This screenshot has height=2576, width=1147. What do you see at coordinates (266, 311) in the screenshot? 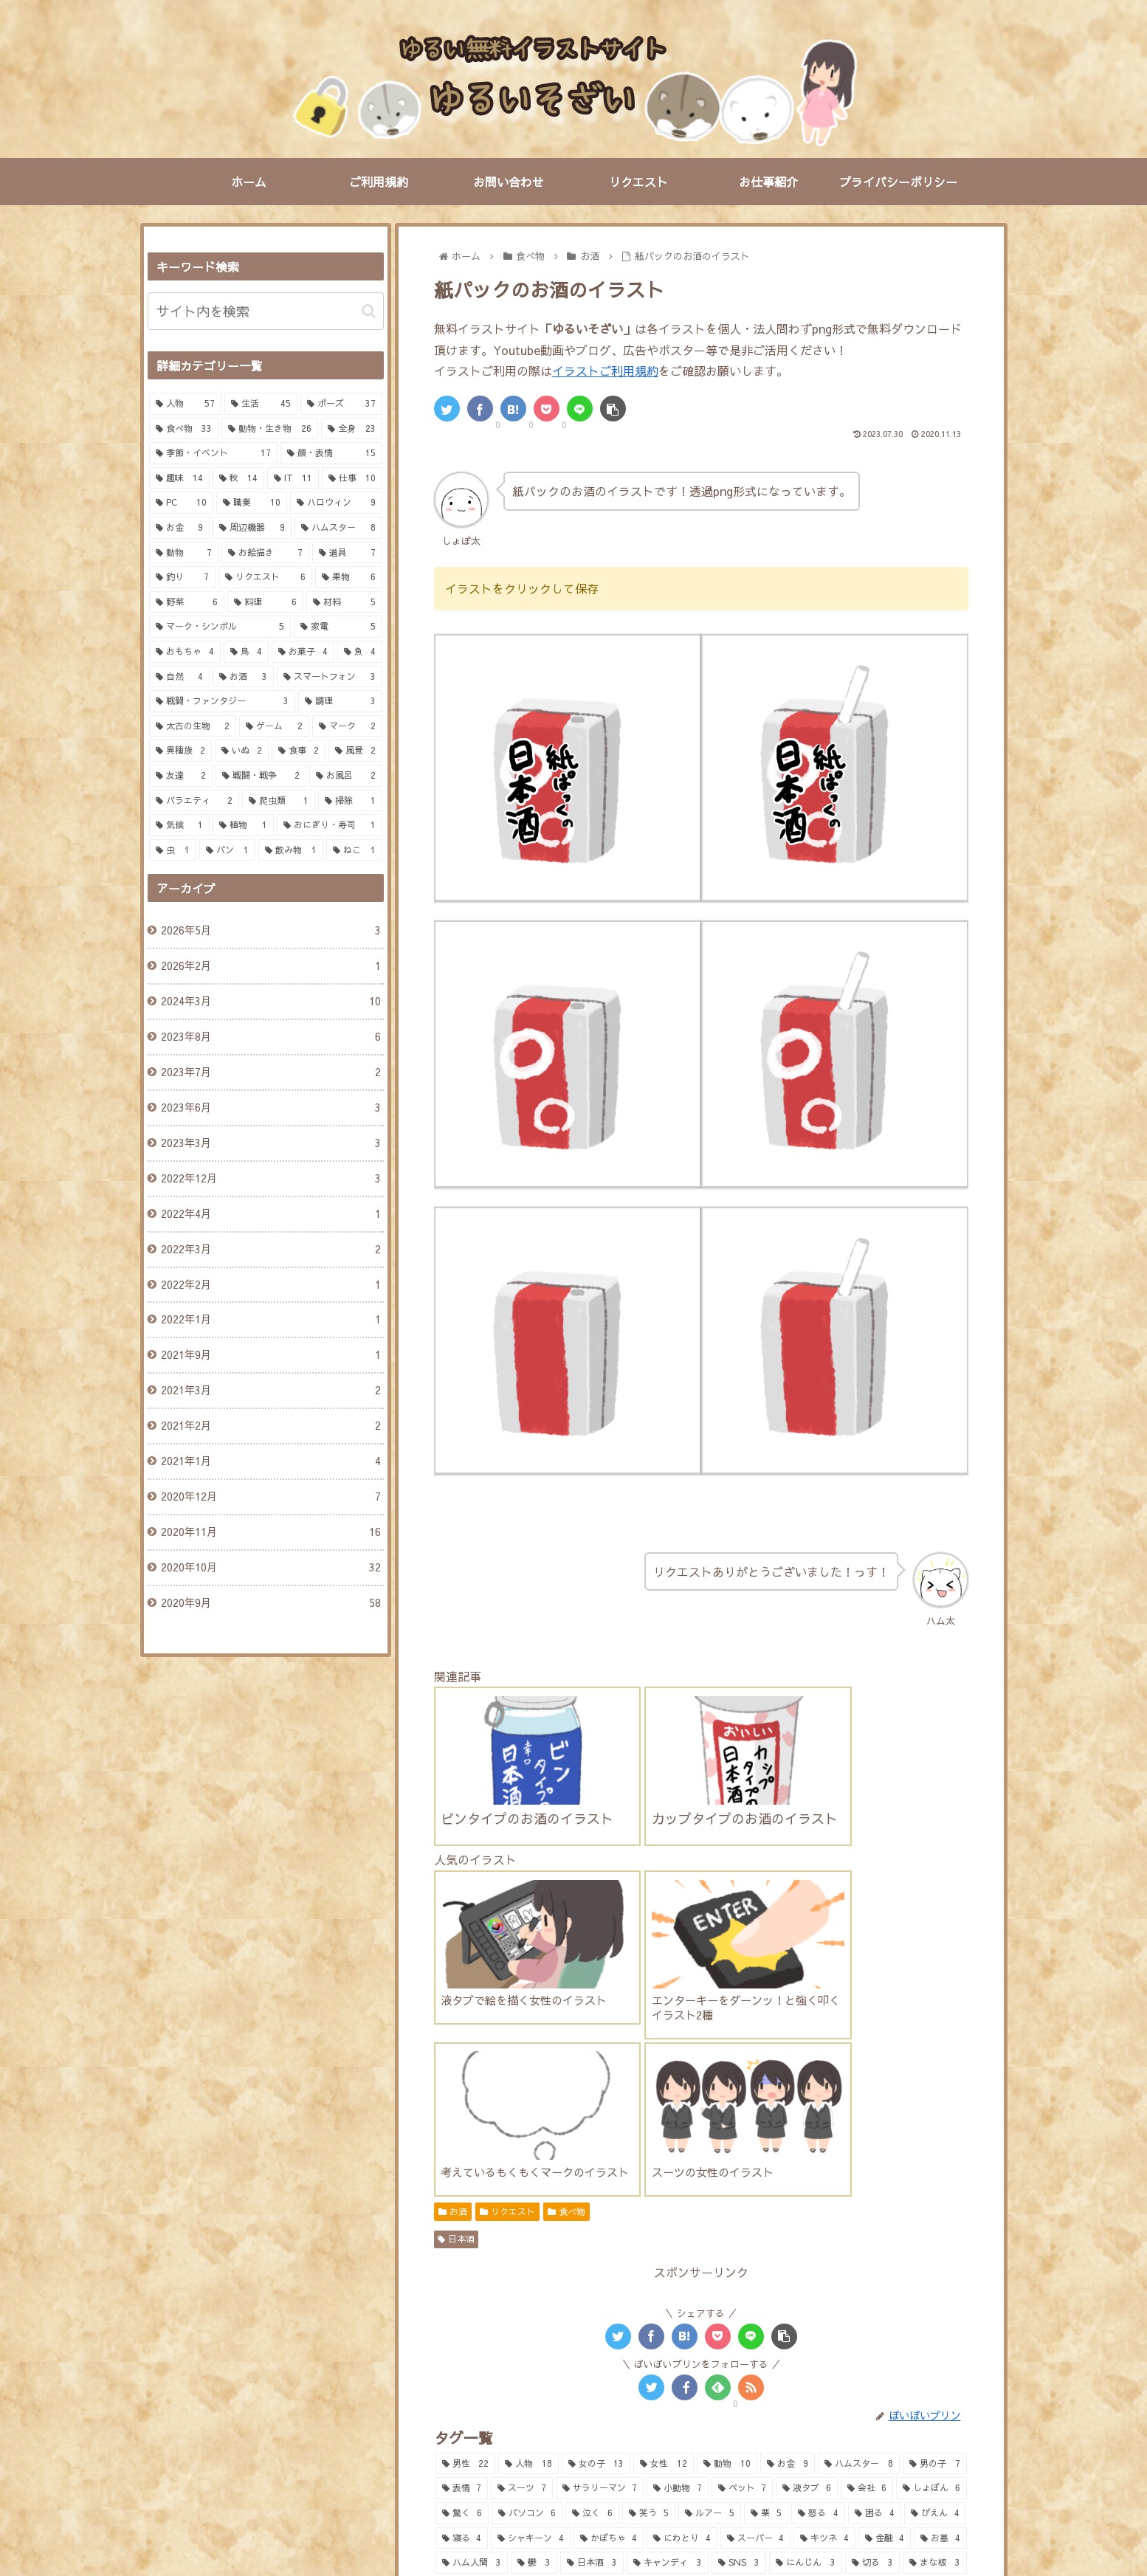
I see `[input]` at bounding box center [266, 311].